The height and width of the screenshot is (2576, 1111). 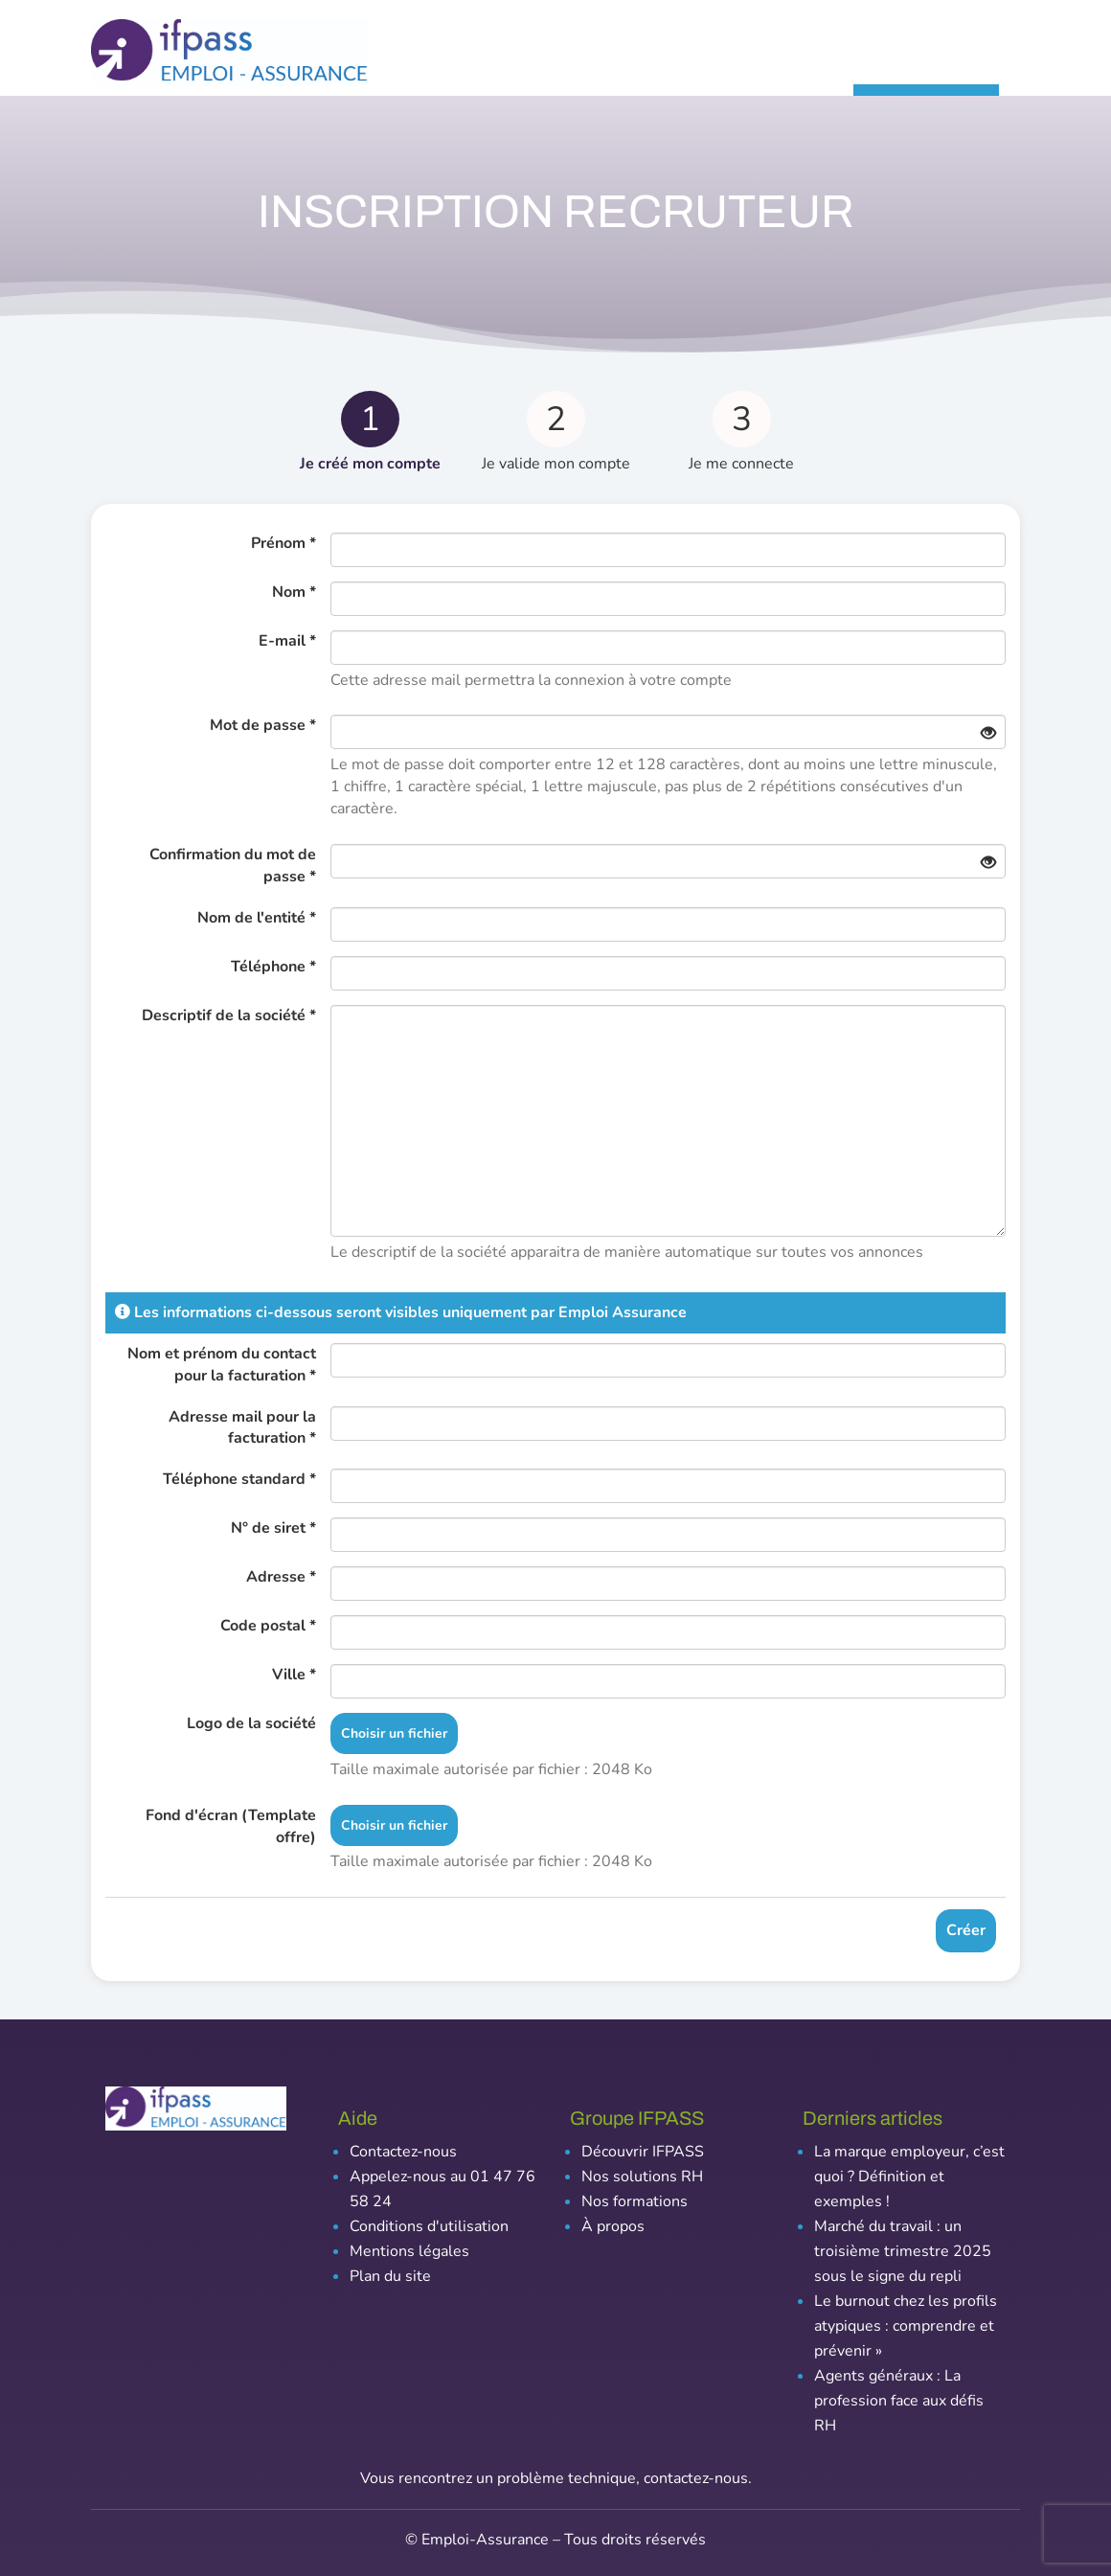 What do you see at coordinates (231, 1826) in the screenshot?
I see `Fond d'écran (Template offre)` at bounding box center [231, 1826].